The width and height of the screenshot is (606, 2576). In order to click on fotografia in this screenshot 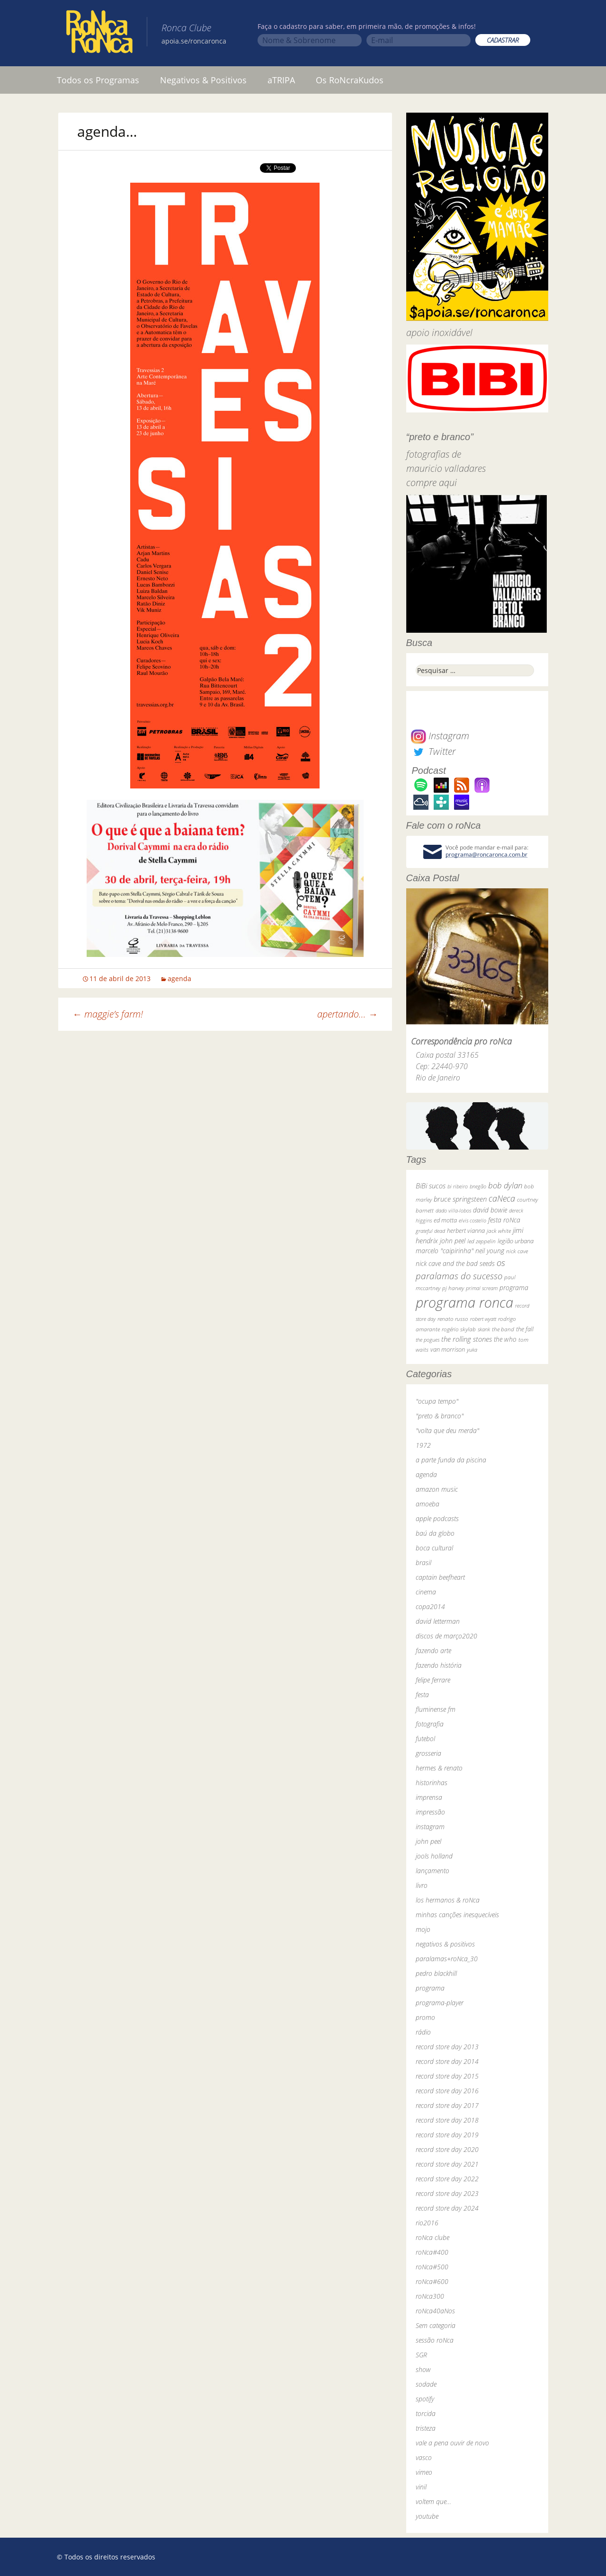, I will do `click(430, 1723)`.